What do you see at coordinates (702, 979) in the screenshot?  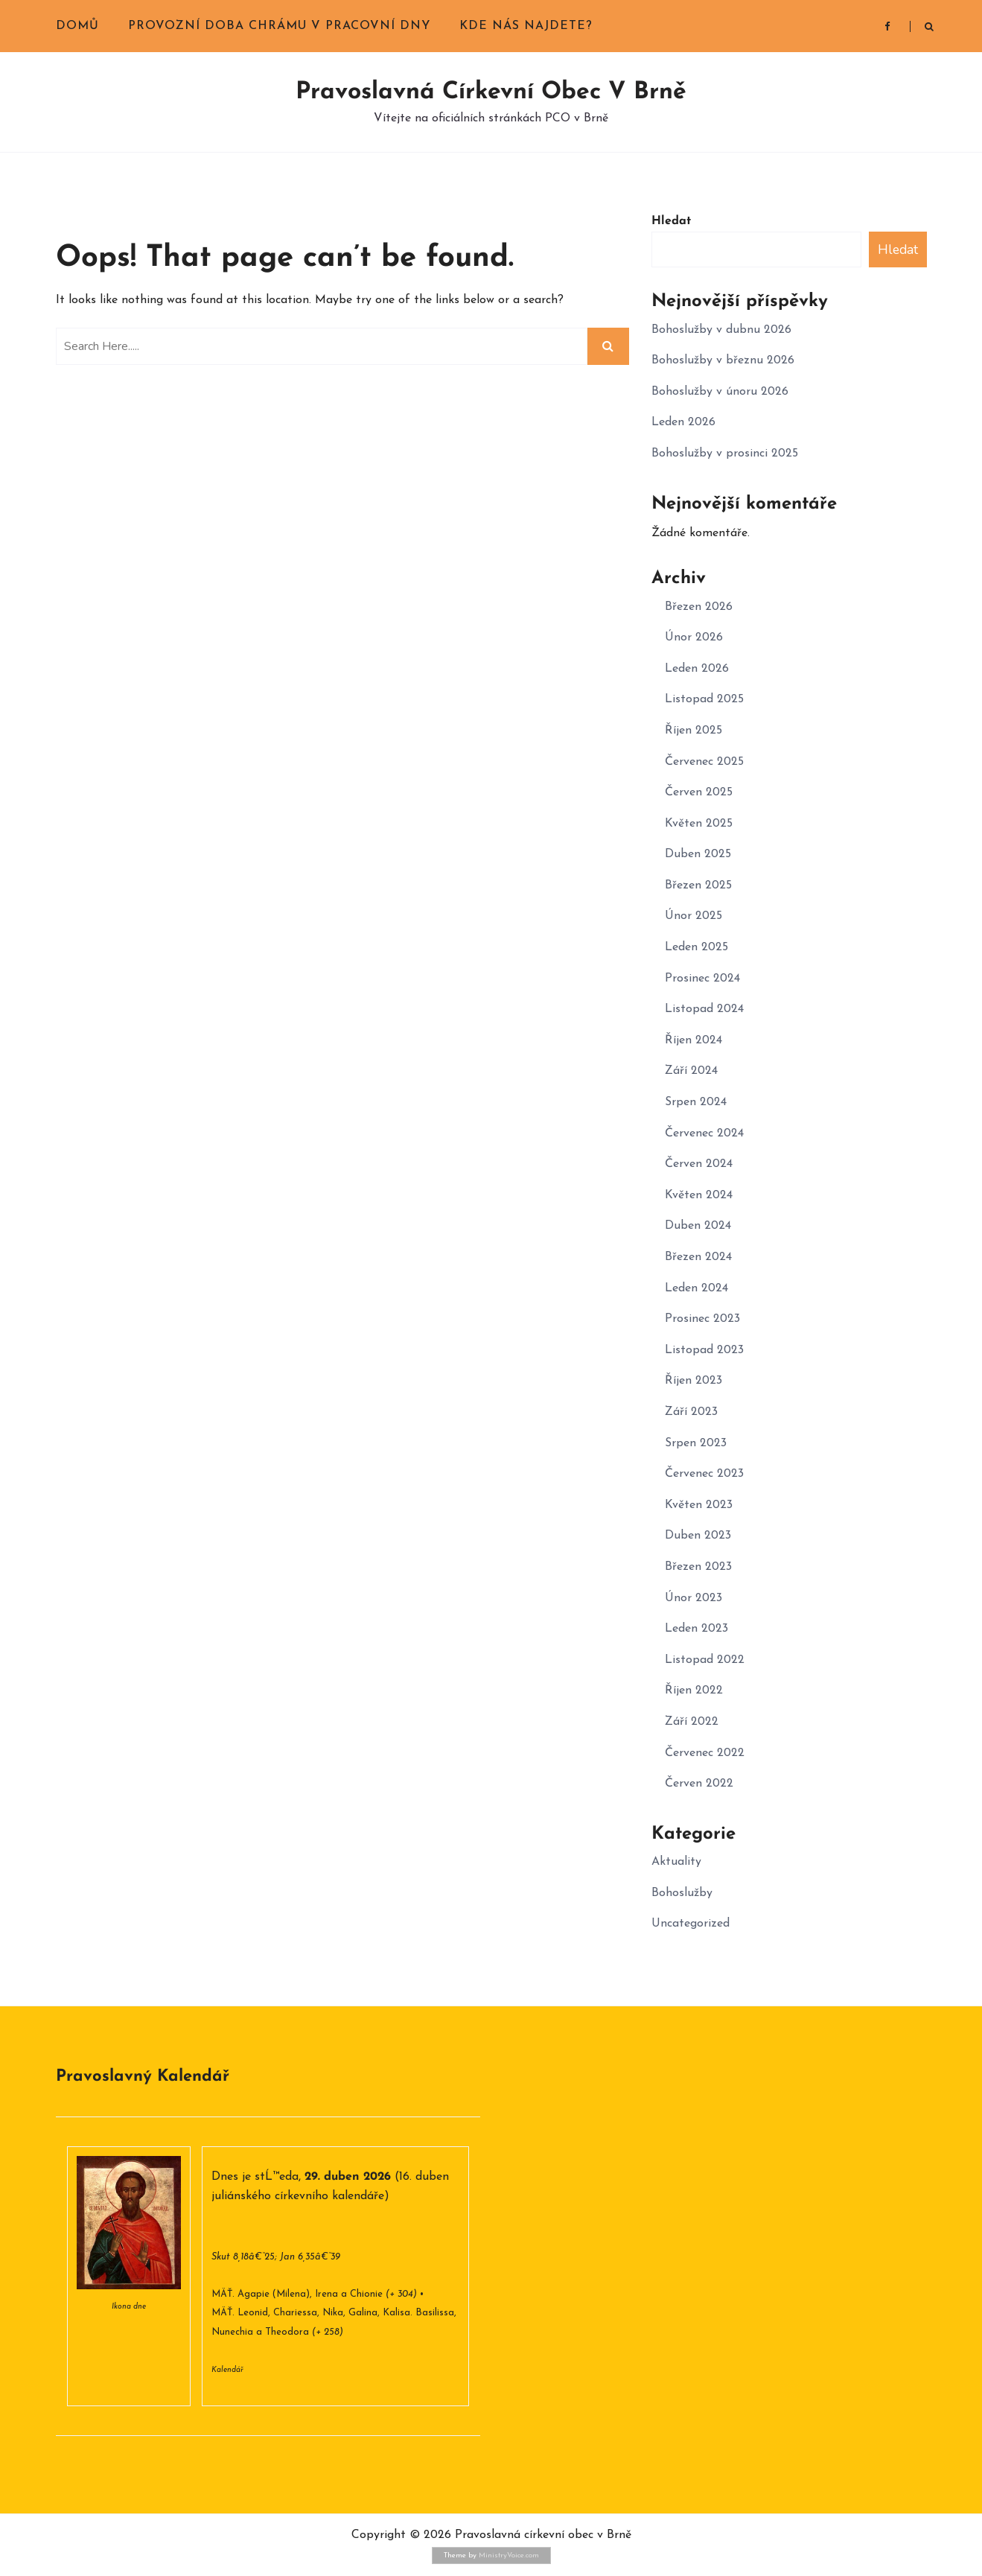 I see `Prosinec 2024` at bounding box center [702, 979].